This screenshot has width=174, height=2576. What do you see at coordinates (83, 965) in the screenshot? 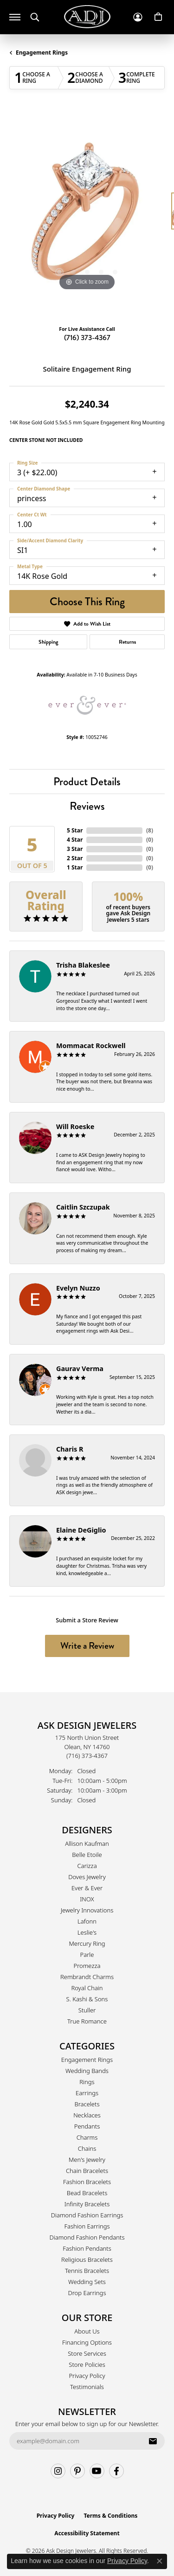
I see `Trisha Blakeslee` at bounding box center [83, 965].